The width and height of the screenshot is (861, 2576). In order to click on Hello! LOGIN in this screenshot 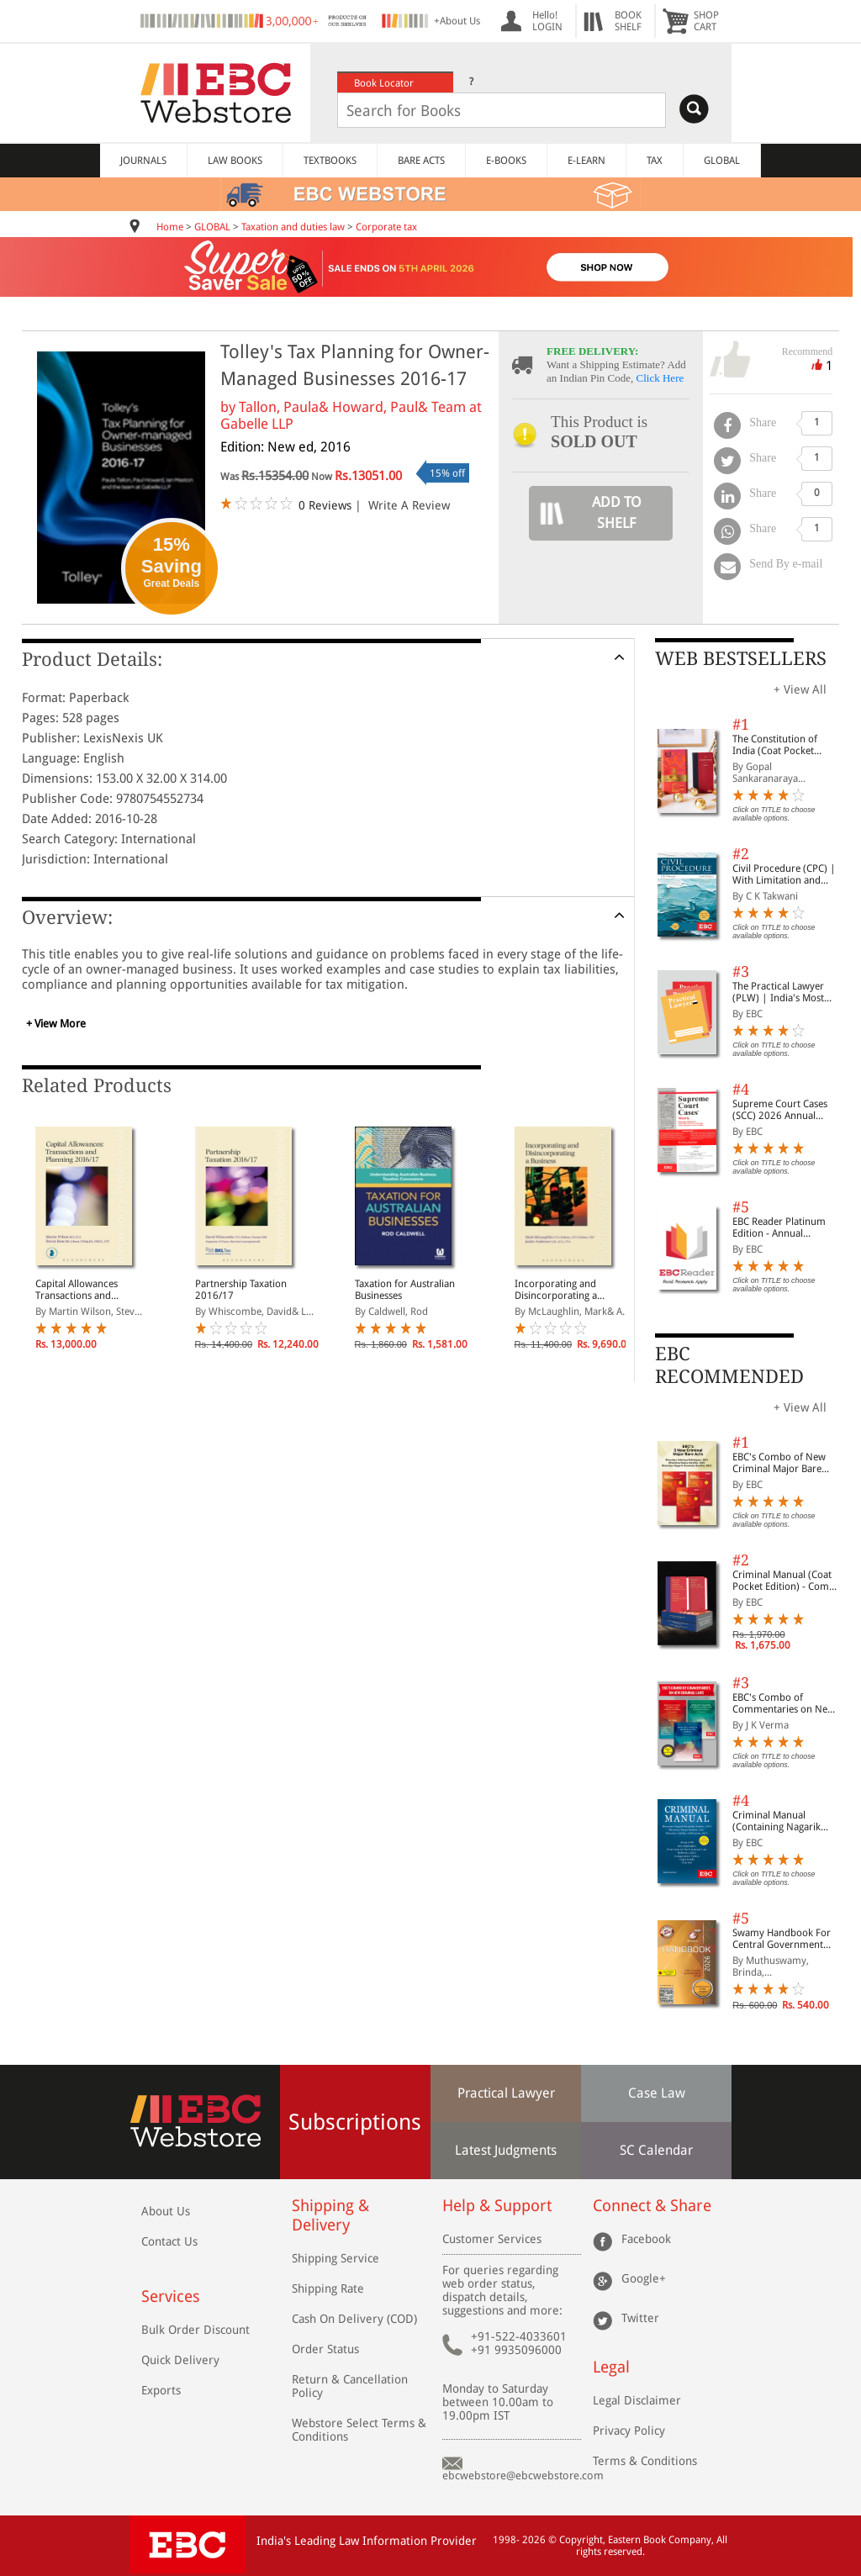, I will do `click(547, 21)`.